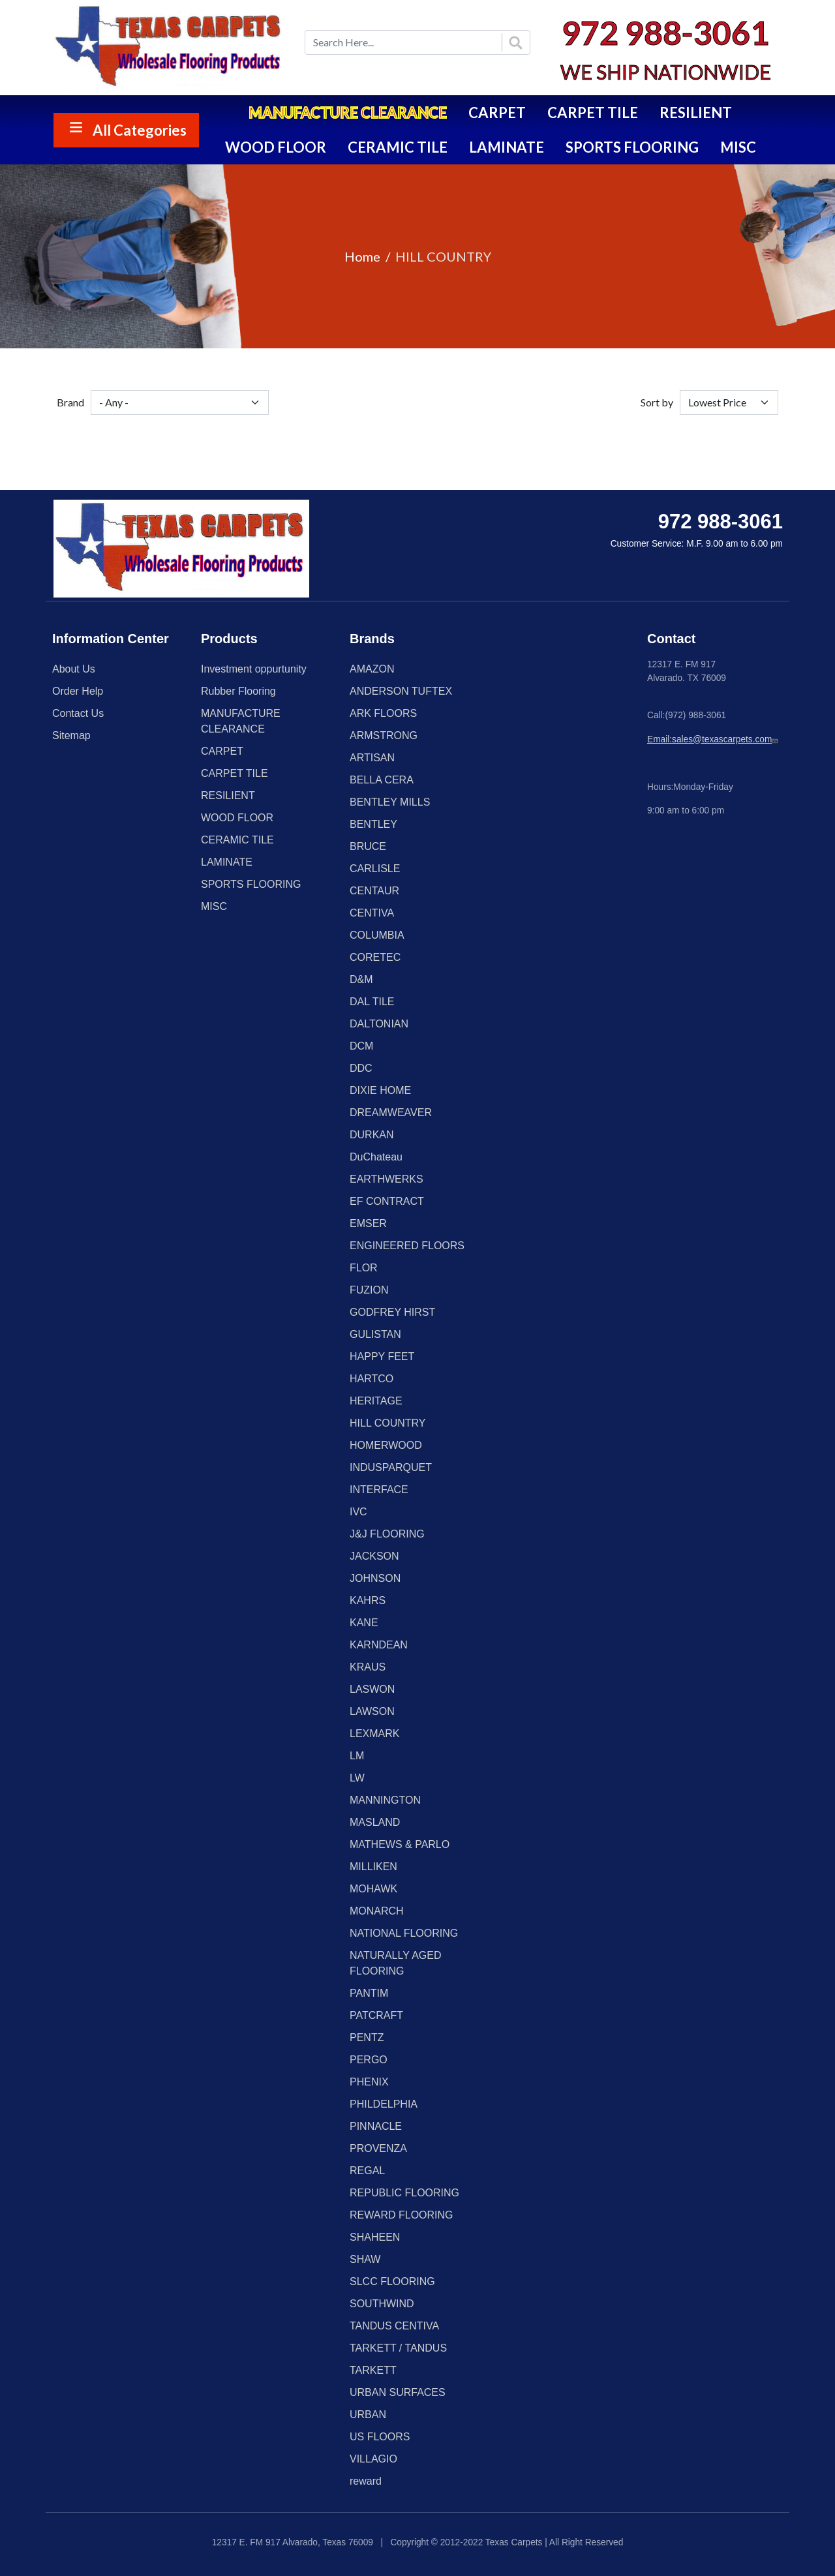 This screenshot has height=2576, width=835. I want to click on URBAN SURFACES, so click(398, 2392).